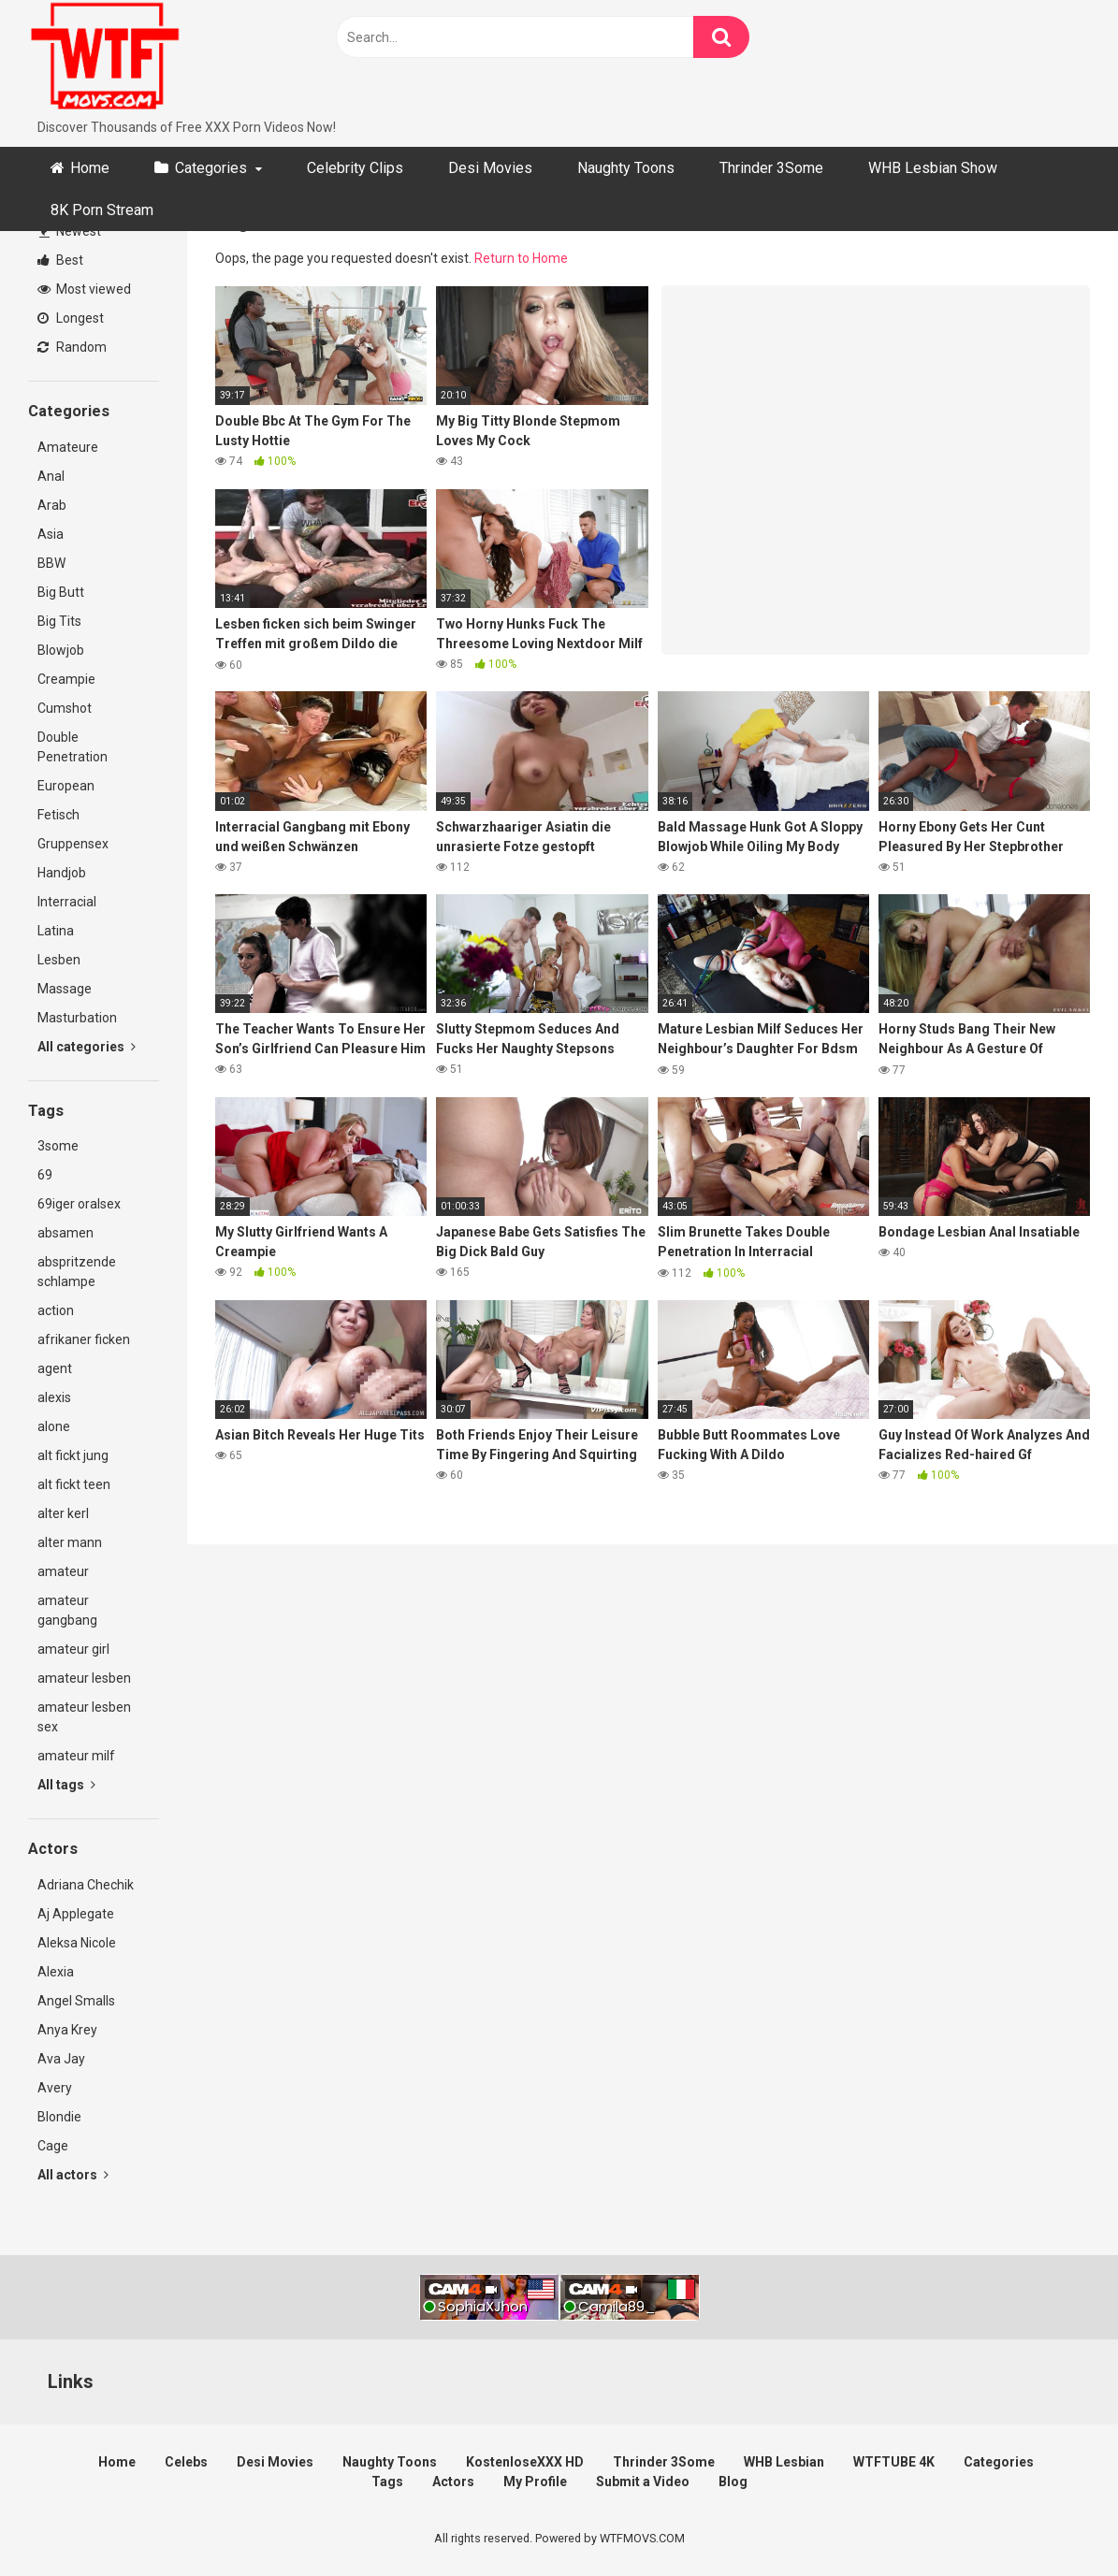  I want to click on Naughty Toons, so click(626, 168).